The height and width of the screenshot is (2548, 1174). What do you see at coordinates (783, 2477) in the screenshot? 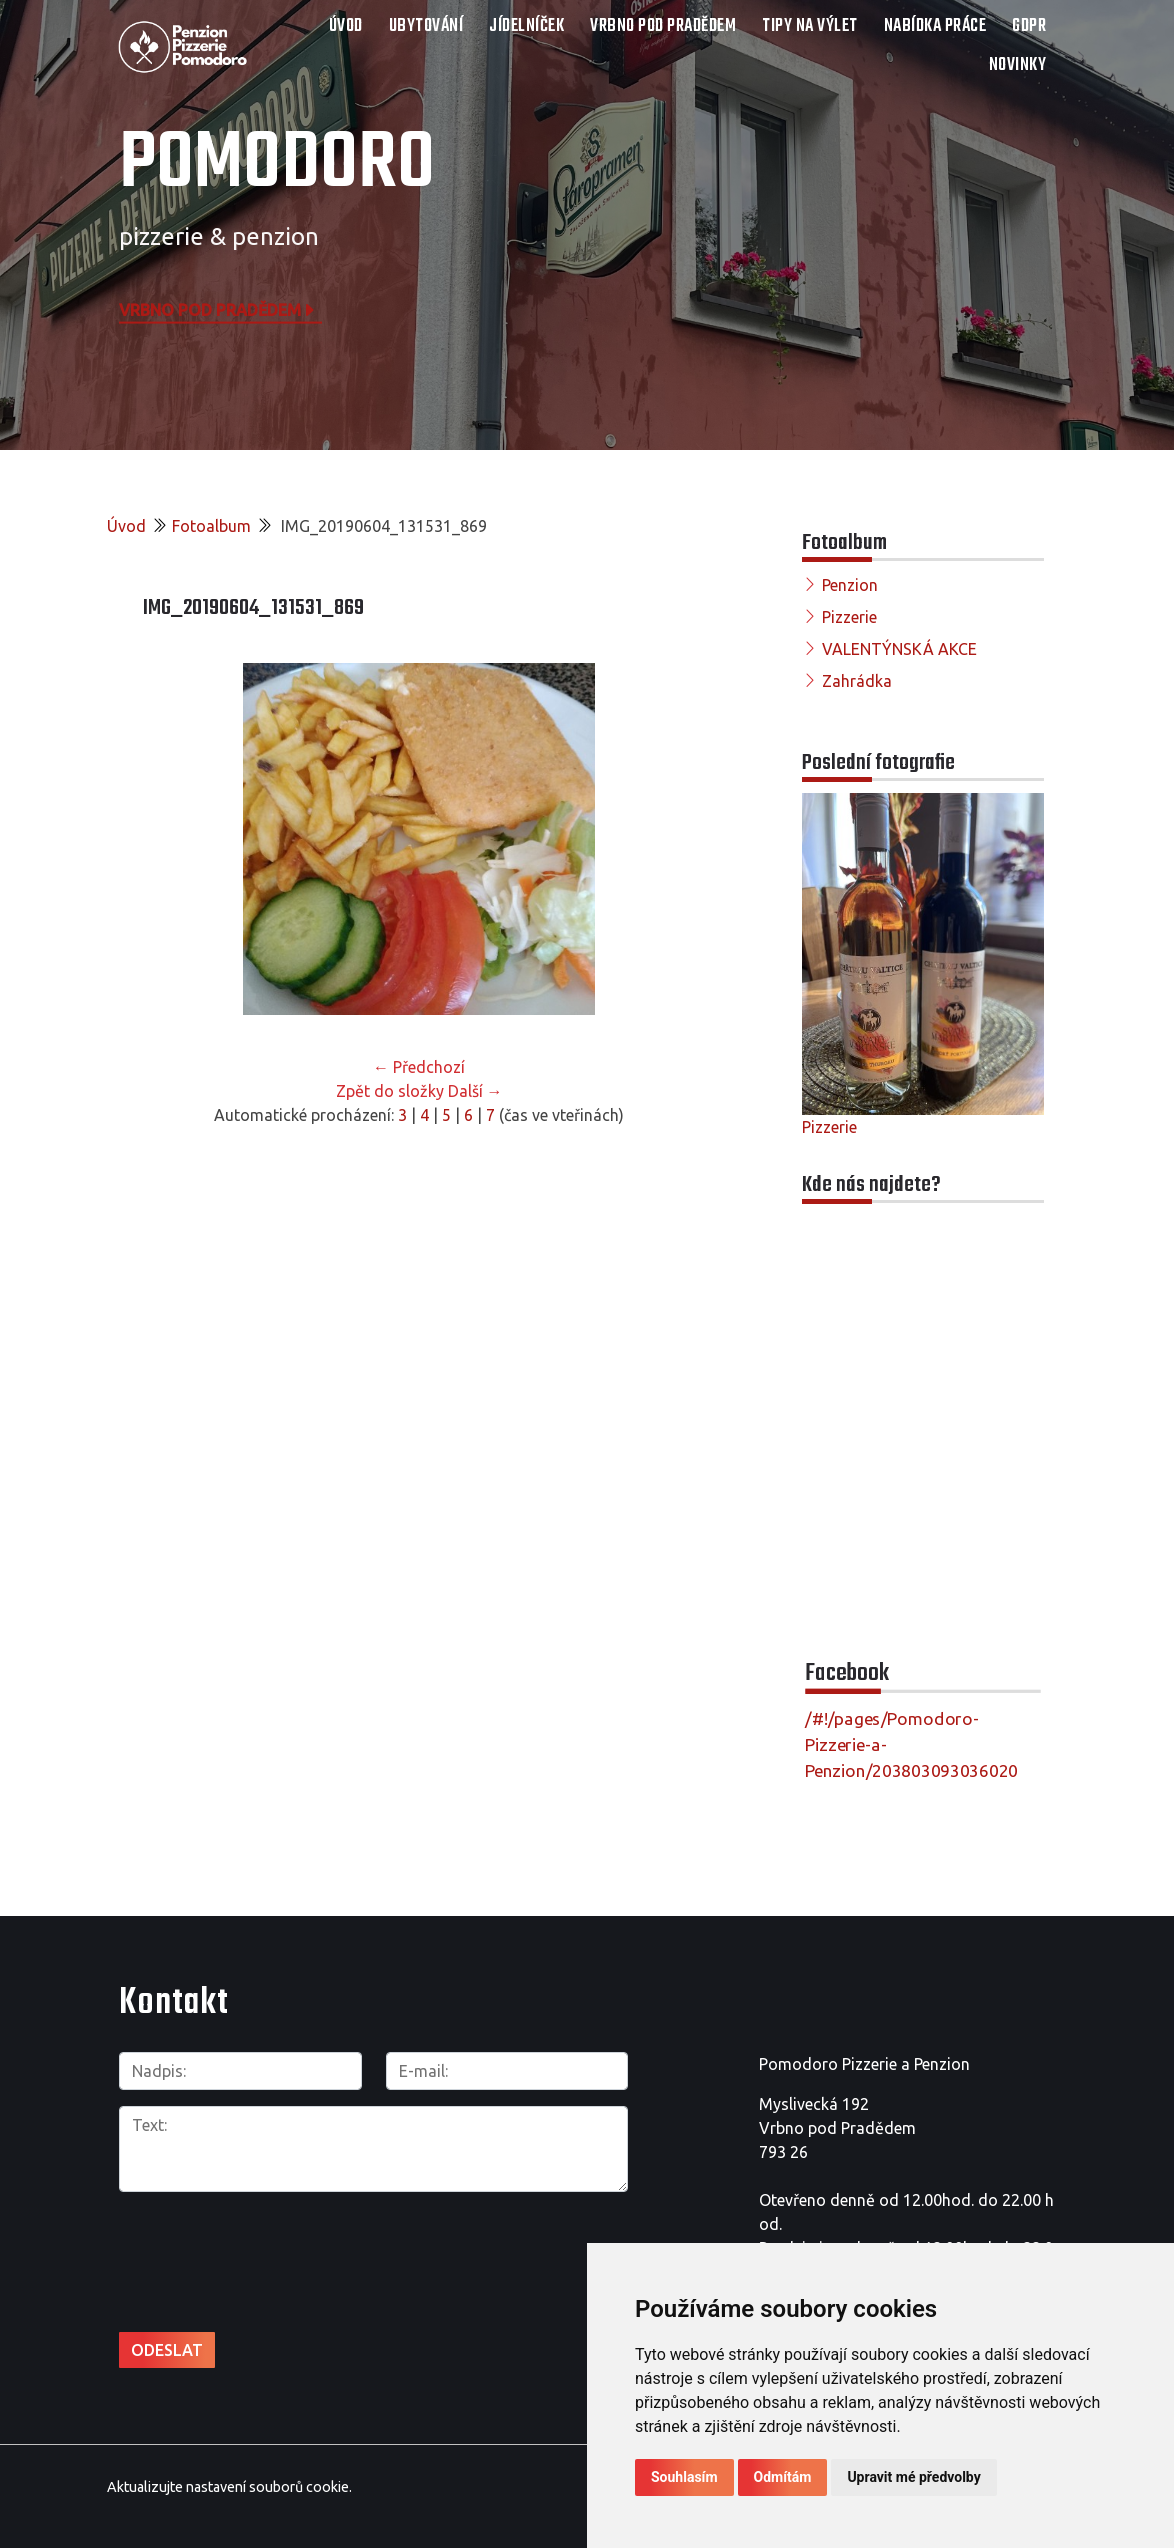
I see `Odmítám [button]` at bounding box center [783, 2477].